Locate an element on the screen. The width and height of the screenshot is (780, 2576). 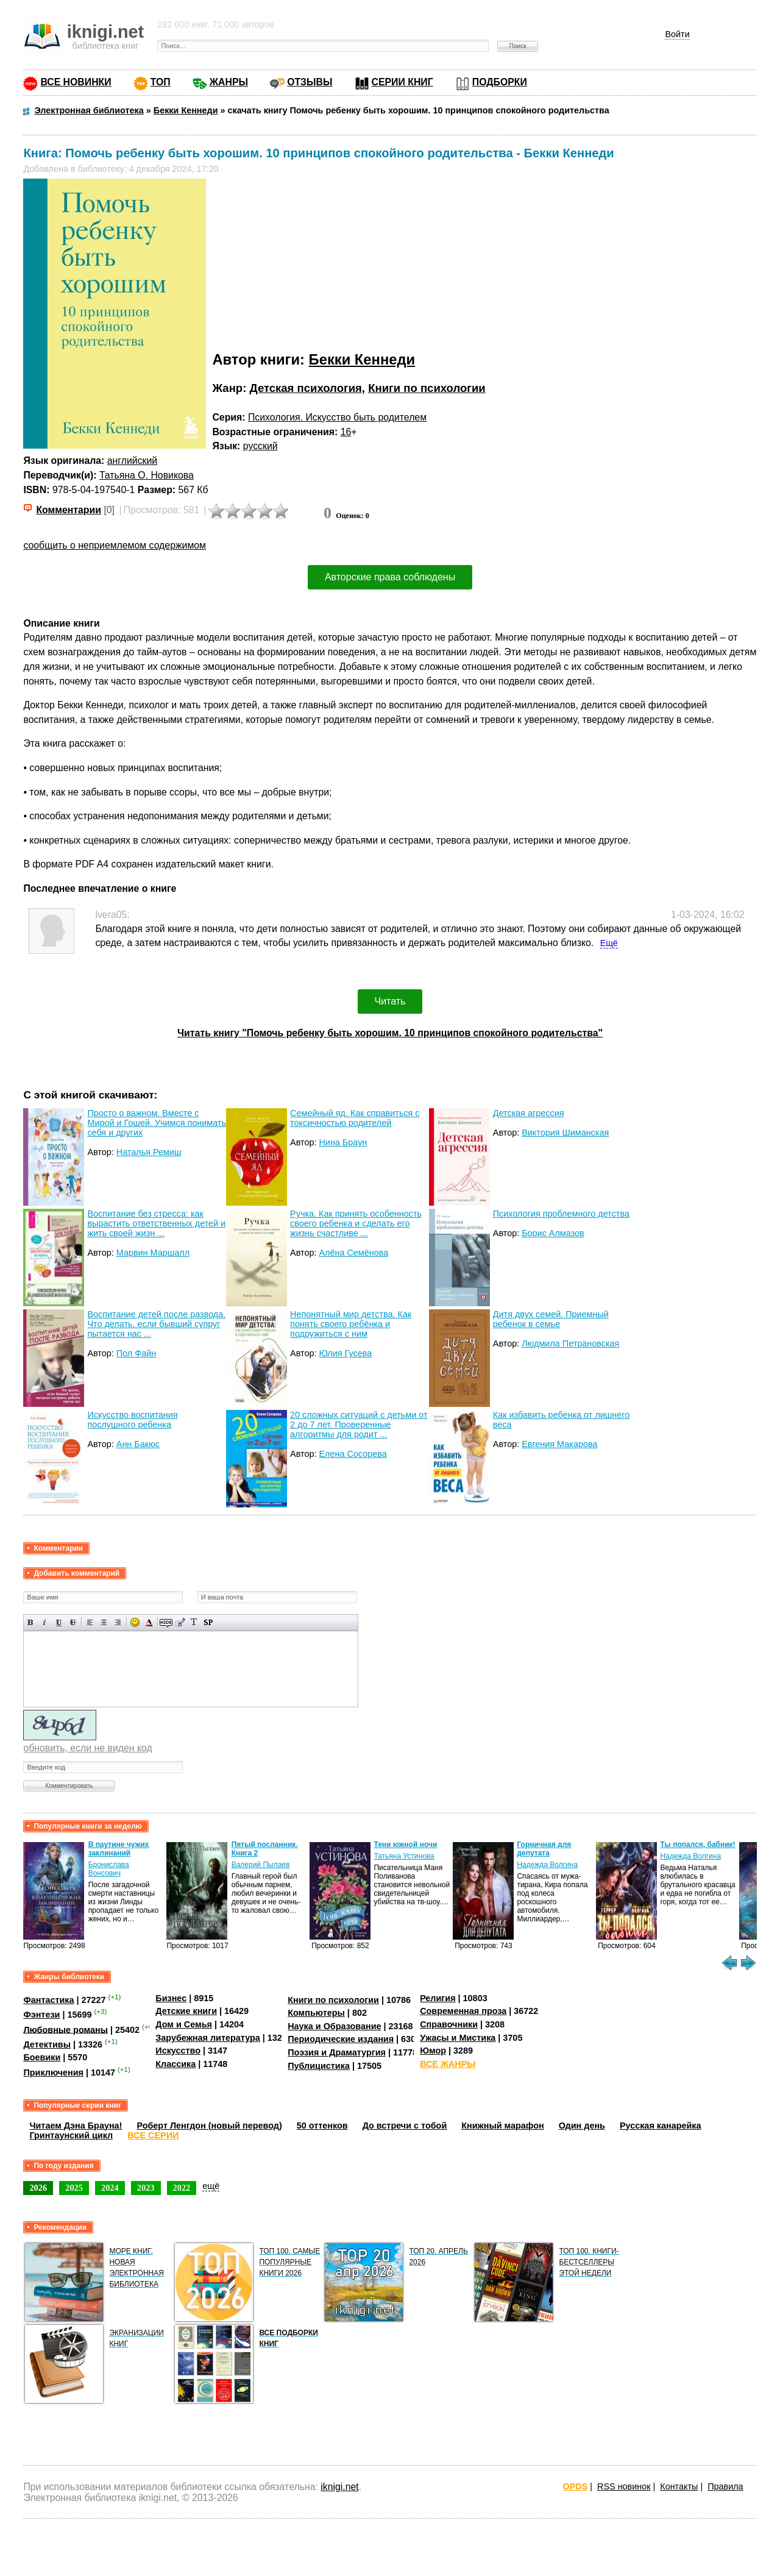
Книги по психологии is located at coordinates (427, 388).